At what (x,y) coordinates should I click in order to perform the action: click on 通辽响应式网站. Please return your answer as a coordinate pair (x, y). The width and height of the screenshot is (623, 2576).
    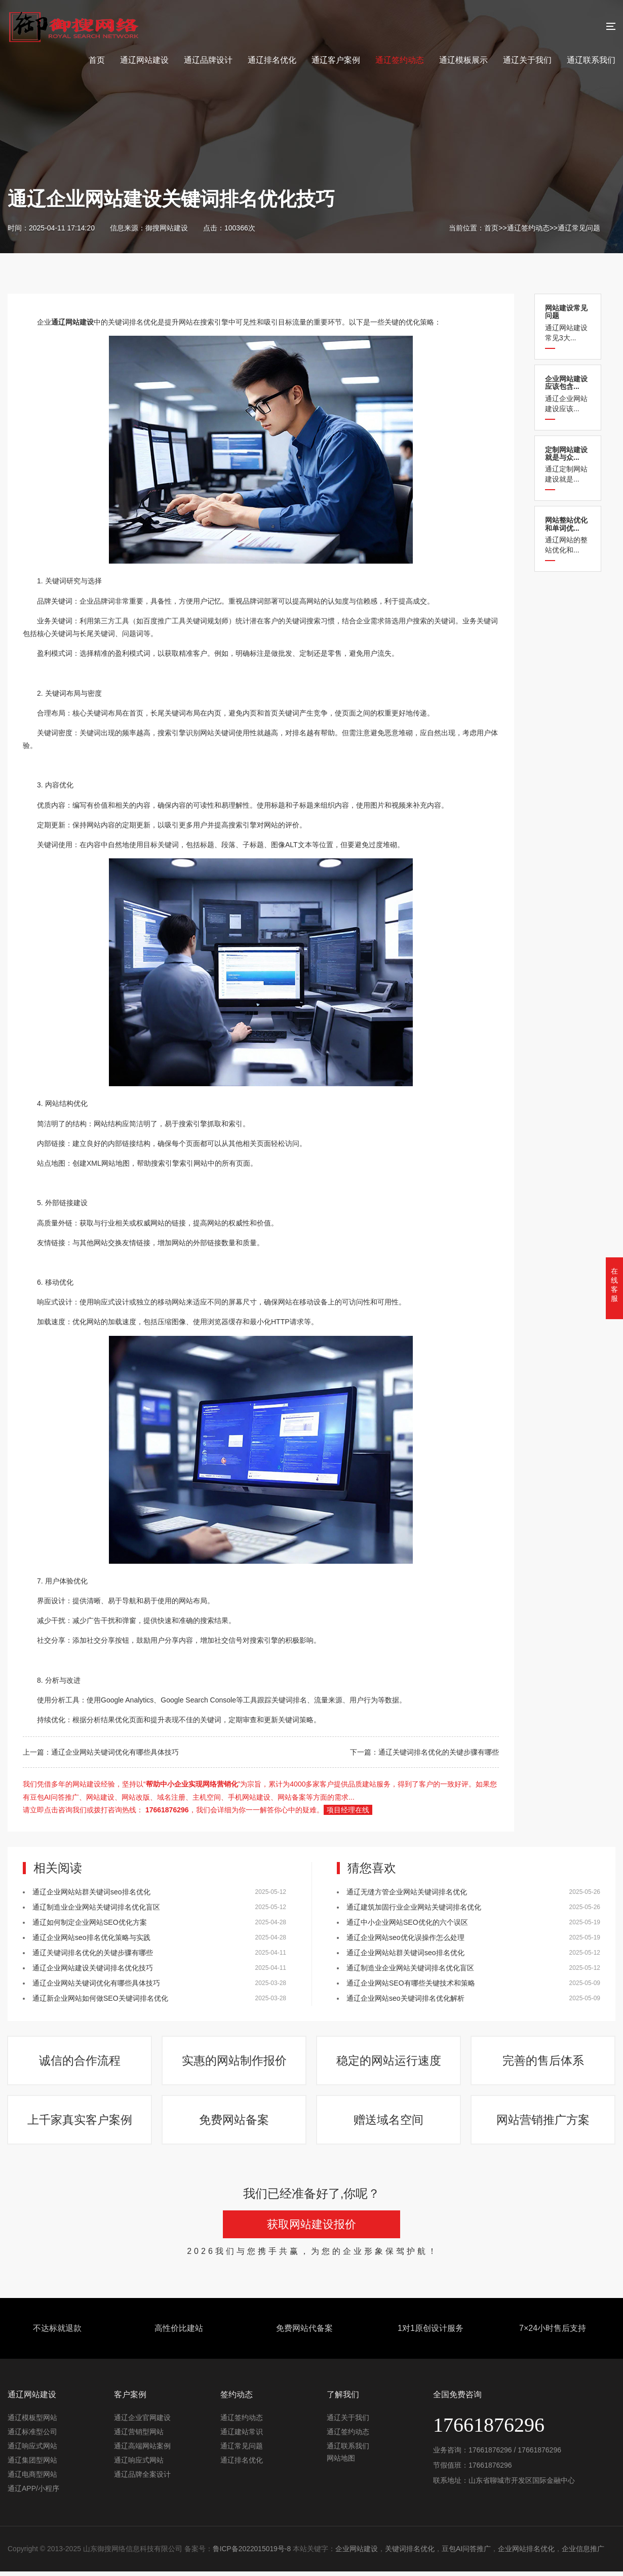
    Looking at the image, I should click on (32, 2451).